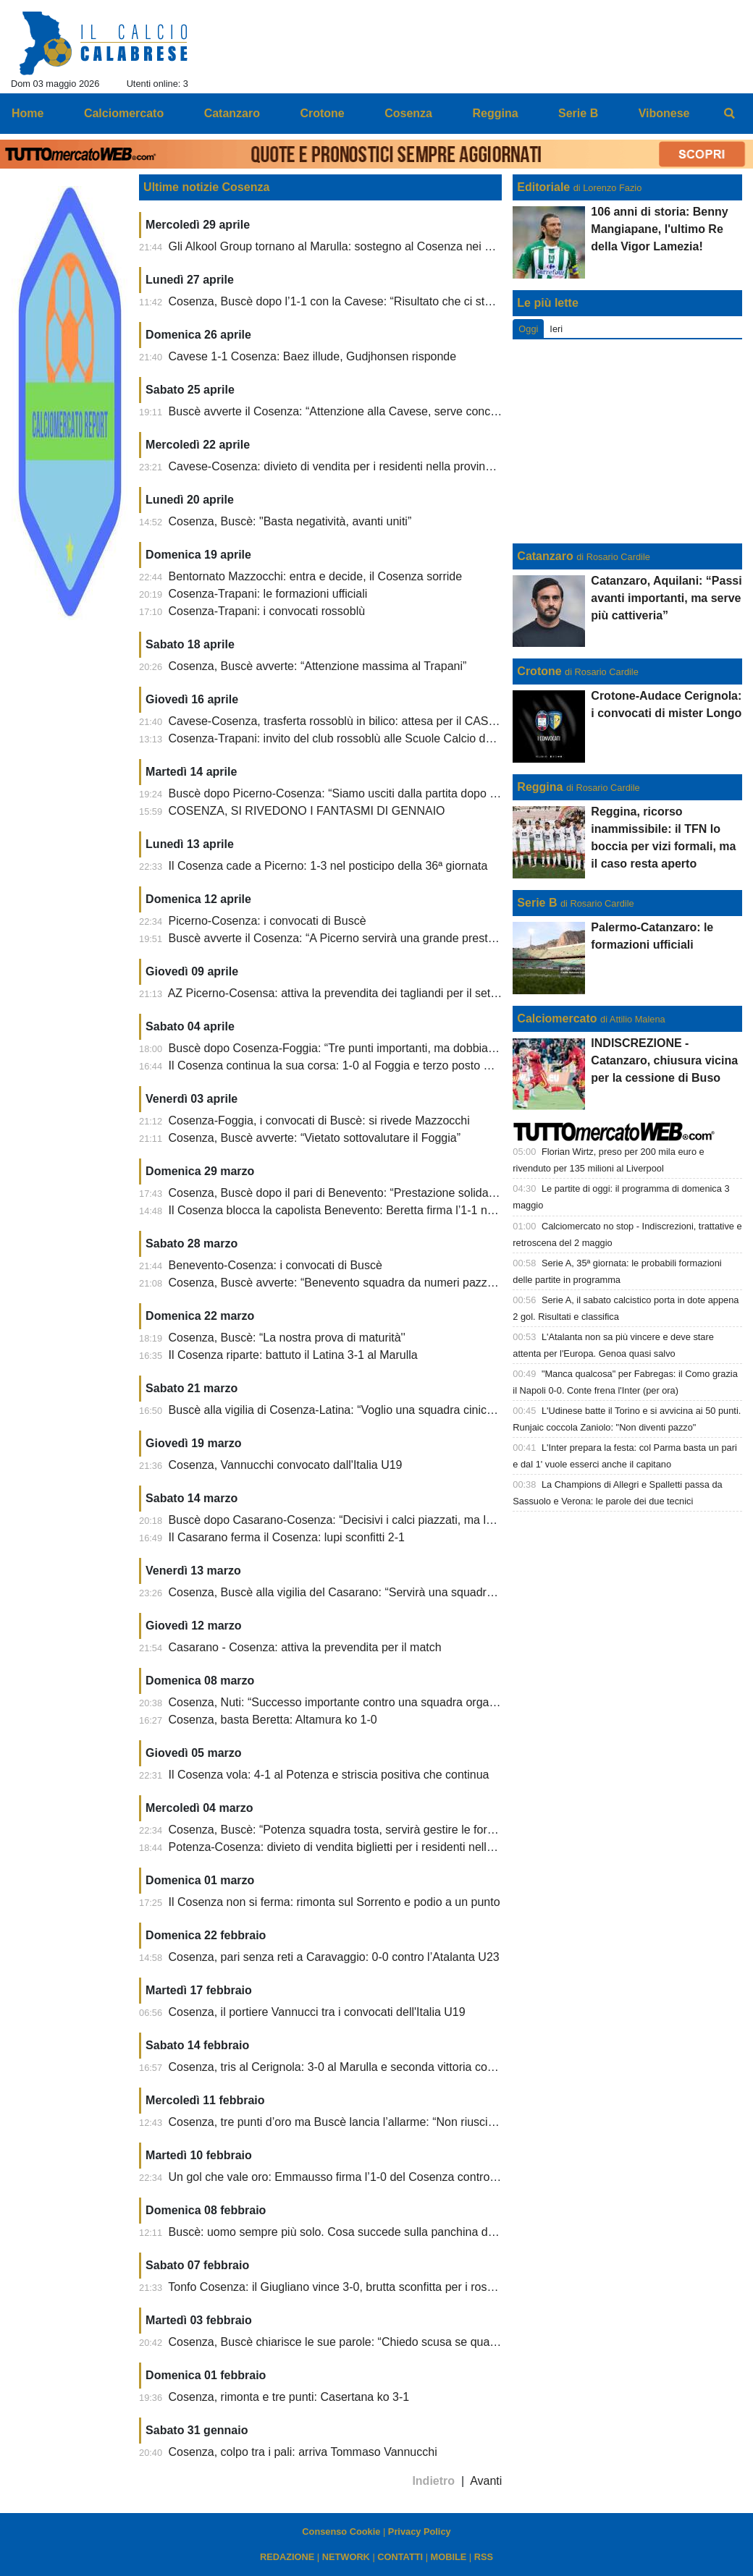 The width and height of the screenshot is (753, 2576). What do you see at coordinates (557, 1018) in the screenshot?
I see `Calciomercato` at bounding box center [557, 1018].